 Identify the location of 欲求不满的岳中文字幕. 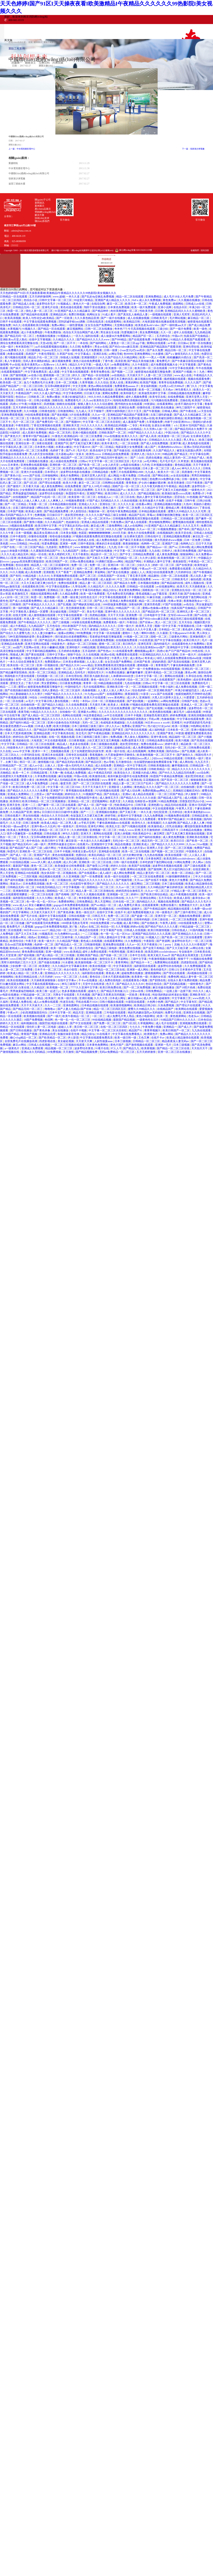
(189, 403).